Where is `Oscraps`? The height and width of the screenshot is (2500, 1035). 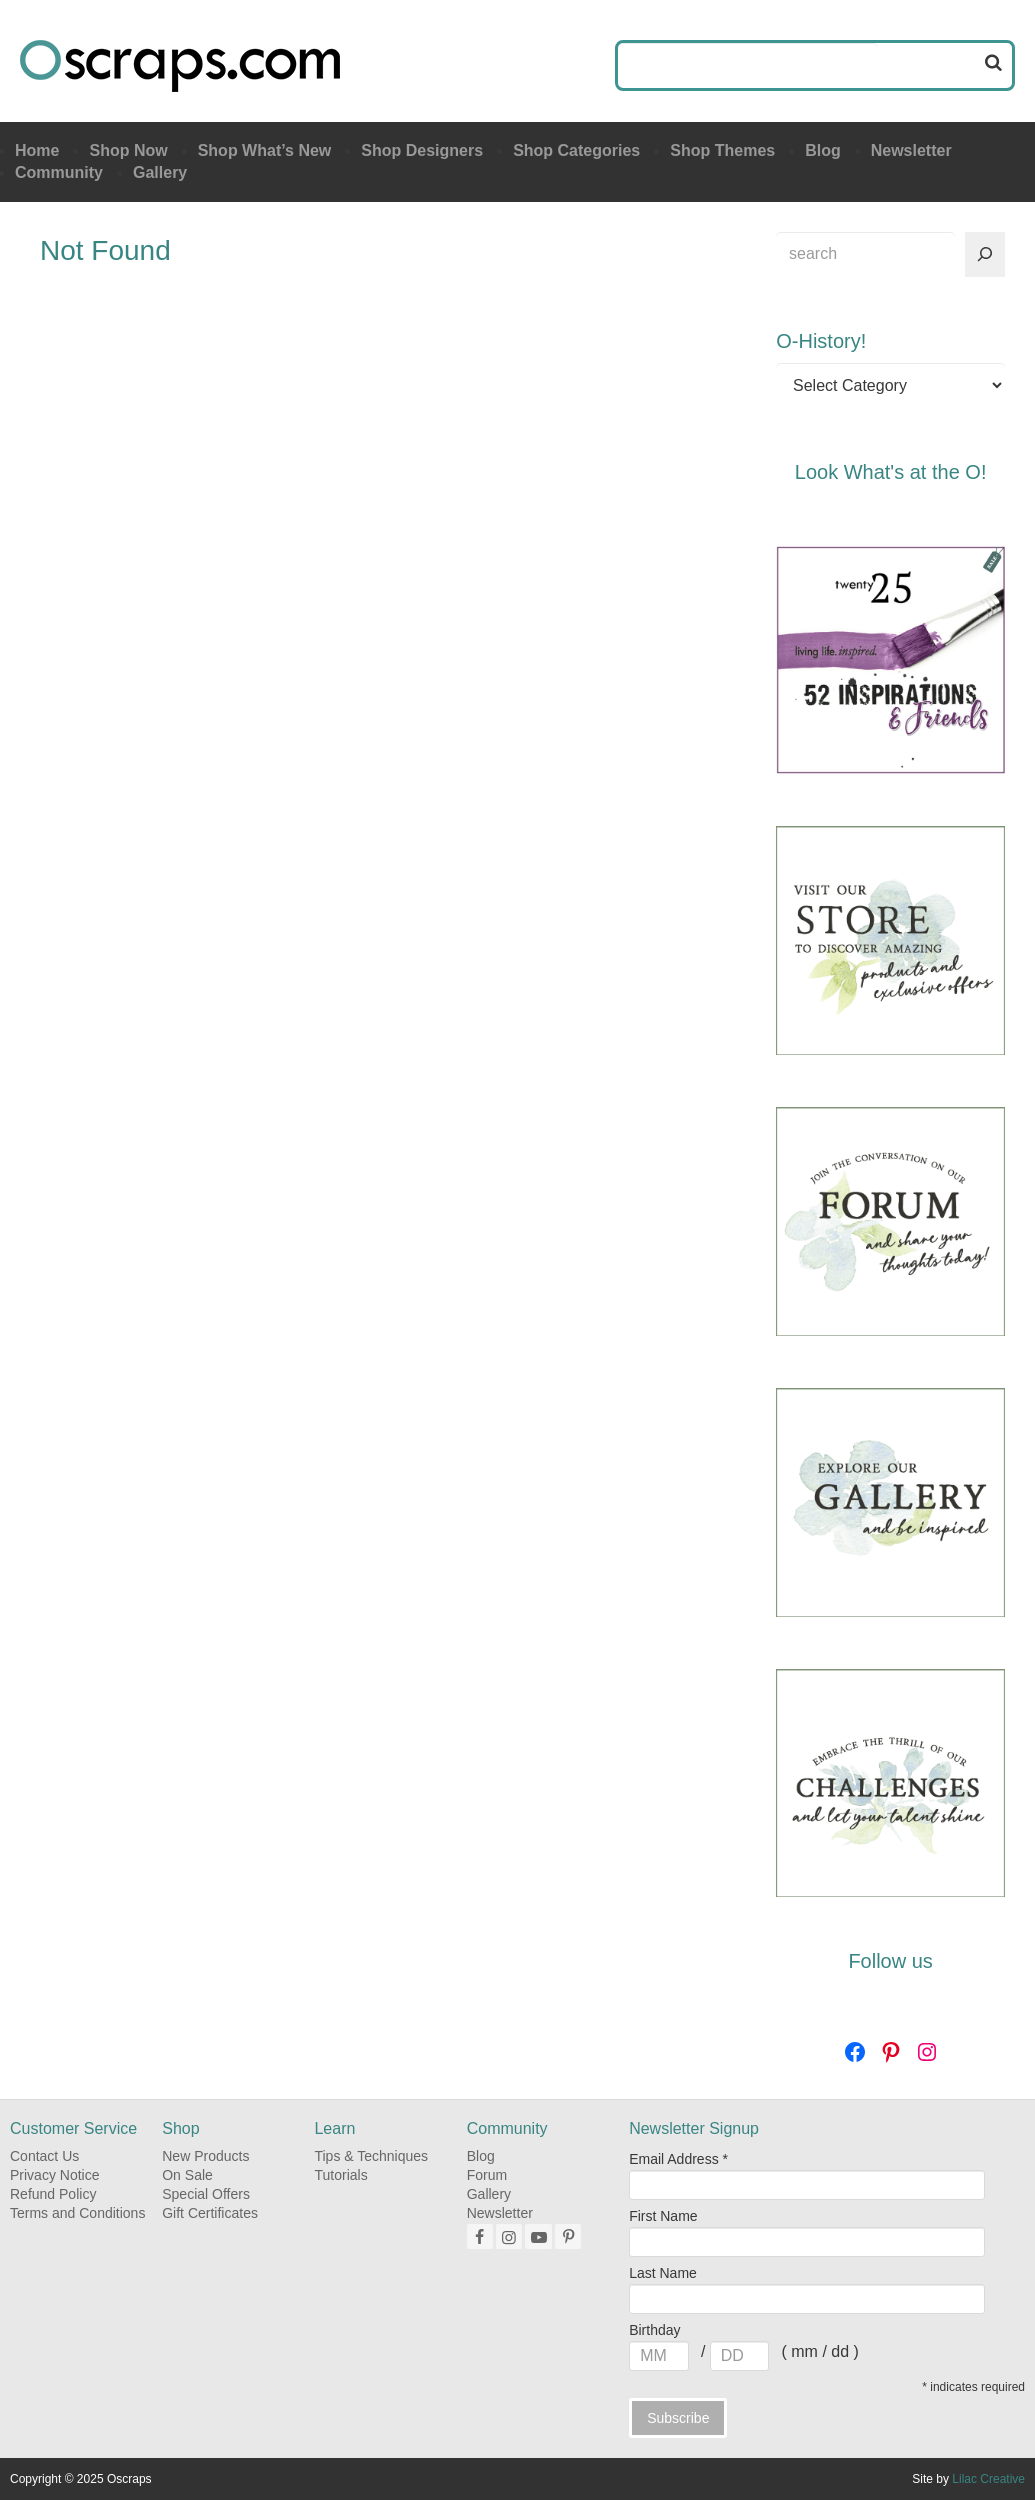
Oscraps is located at coordinates (180, 66).